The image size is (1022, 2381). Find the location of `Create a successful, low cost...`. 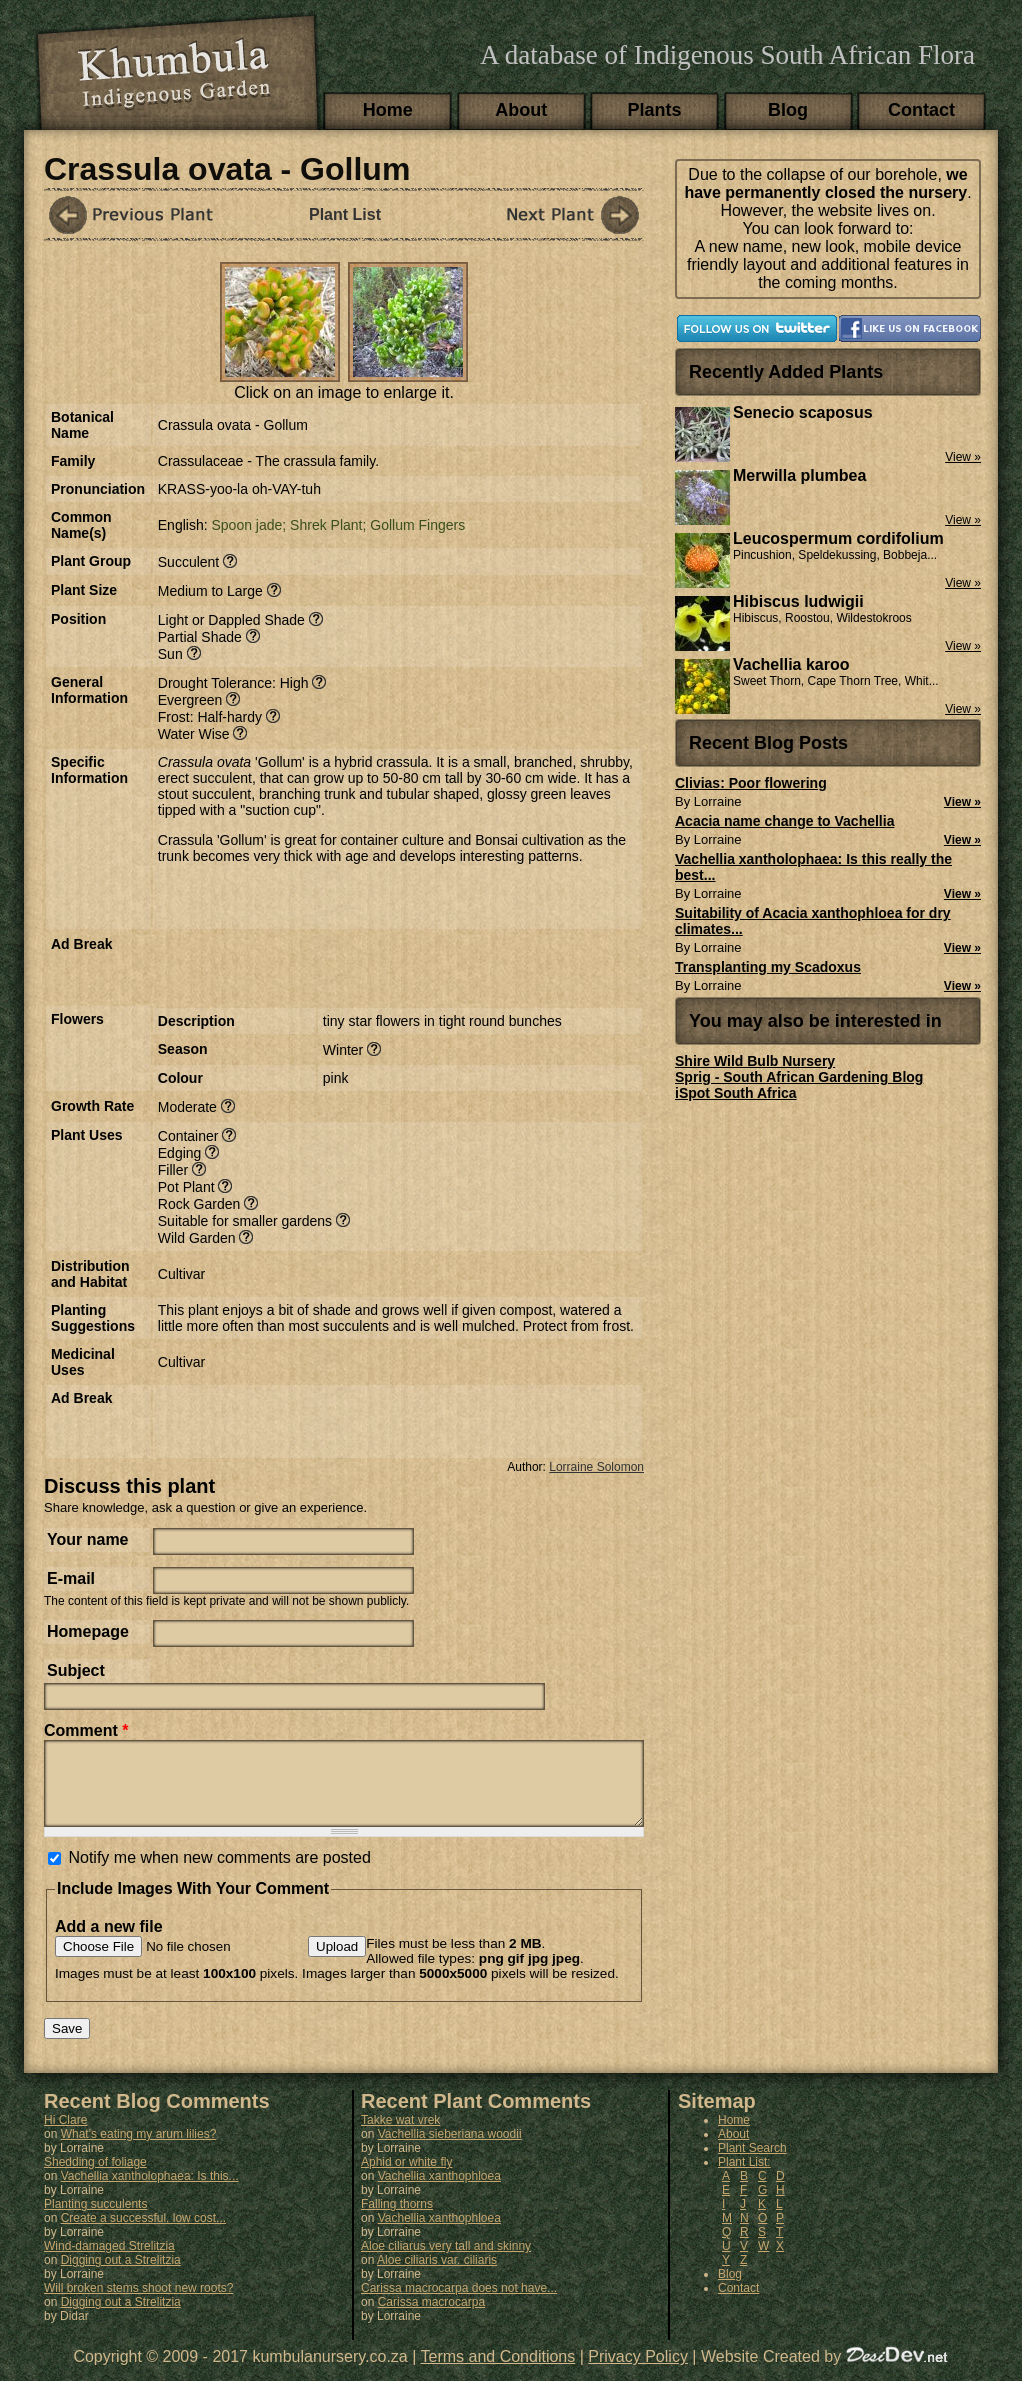

Create a successful, low cost... is located at coordinates (143, 2233).